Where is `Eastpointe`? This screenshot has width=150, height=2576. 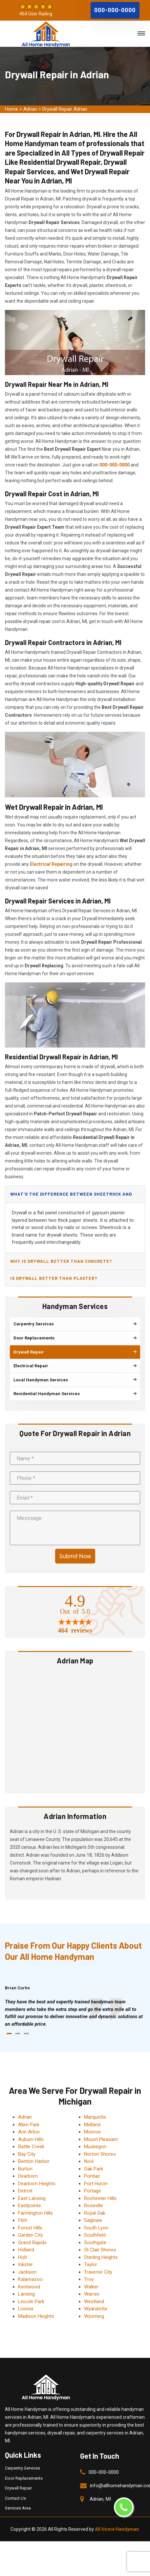 Eastpointe is located at coordinates (29, 2203).